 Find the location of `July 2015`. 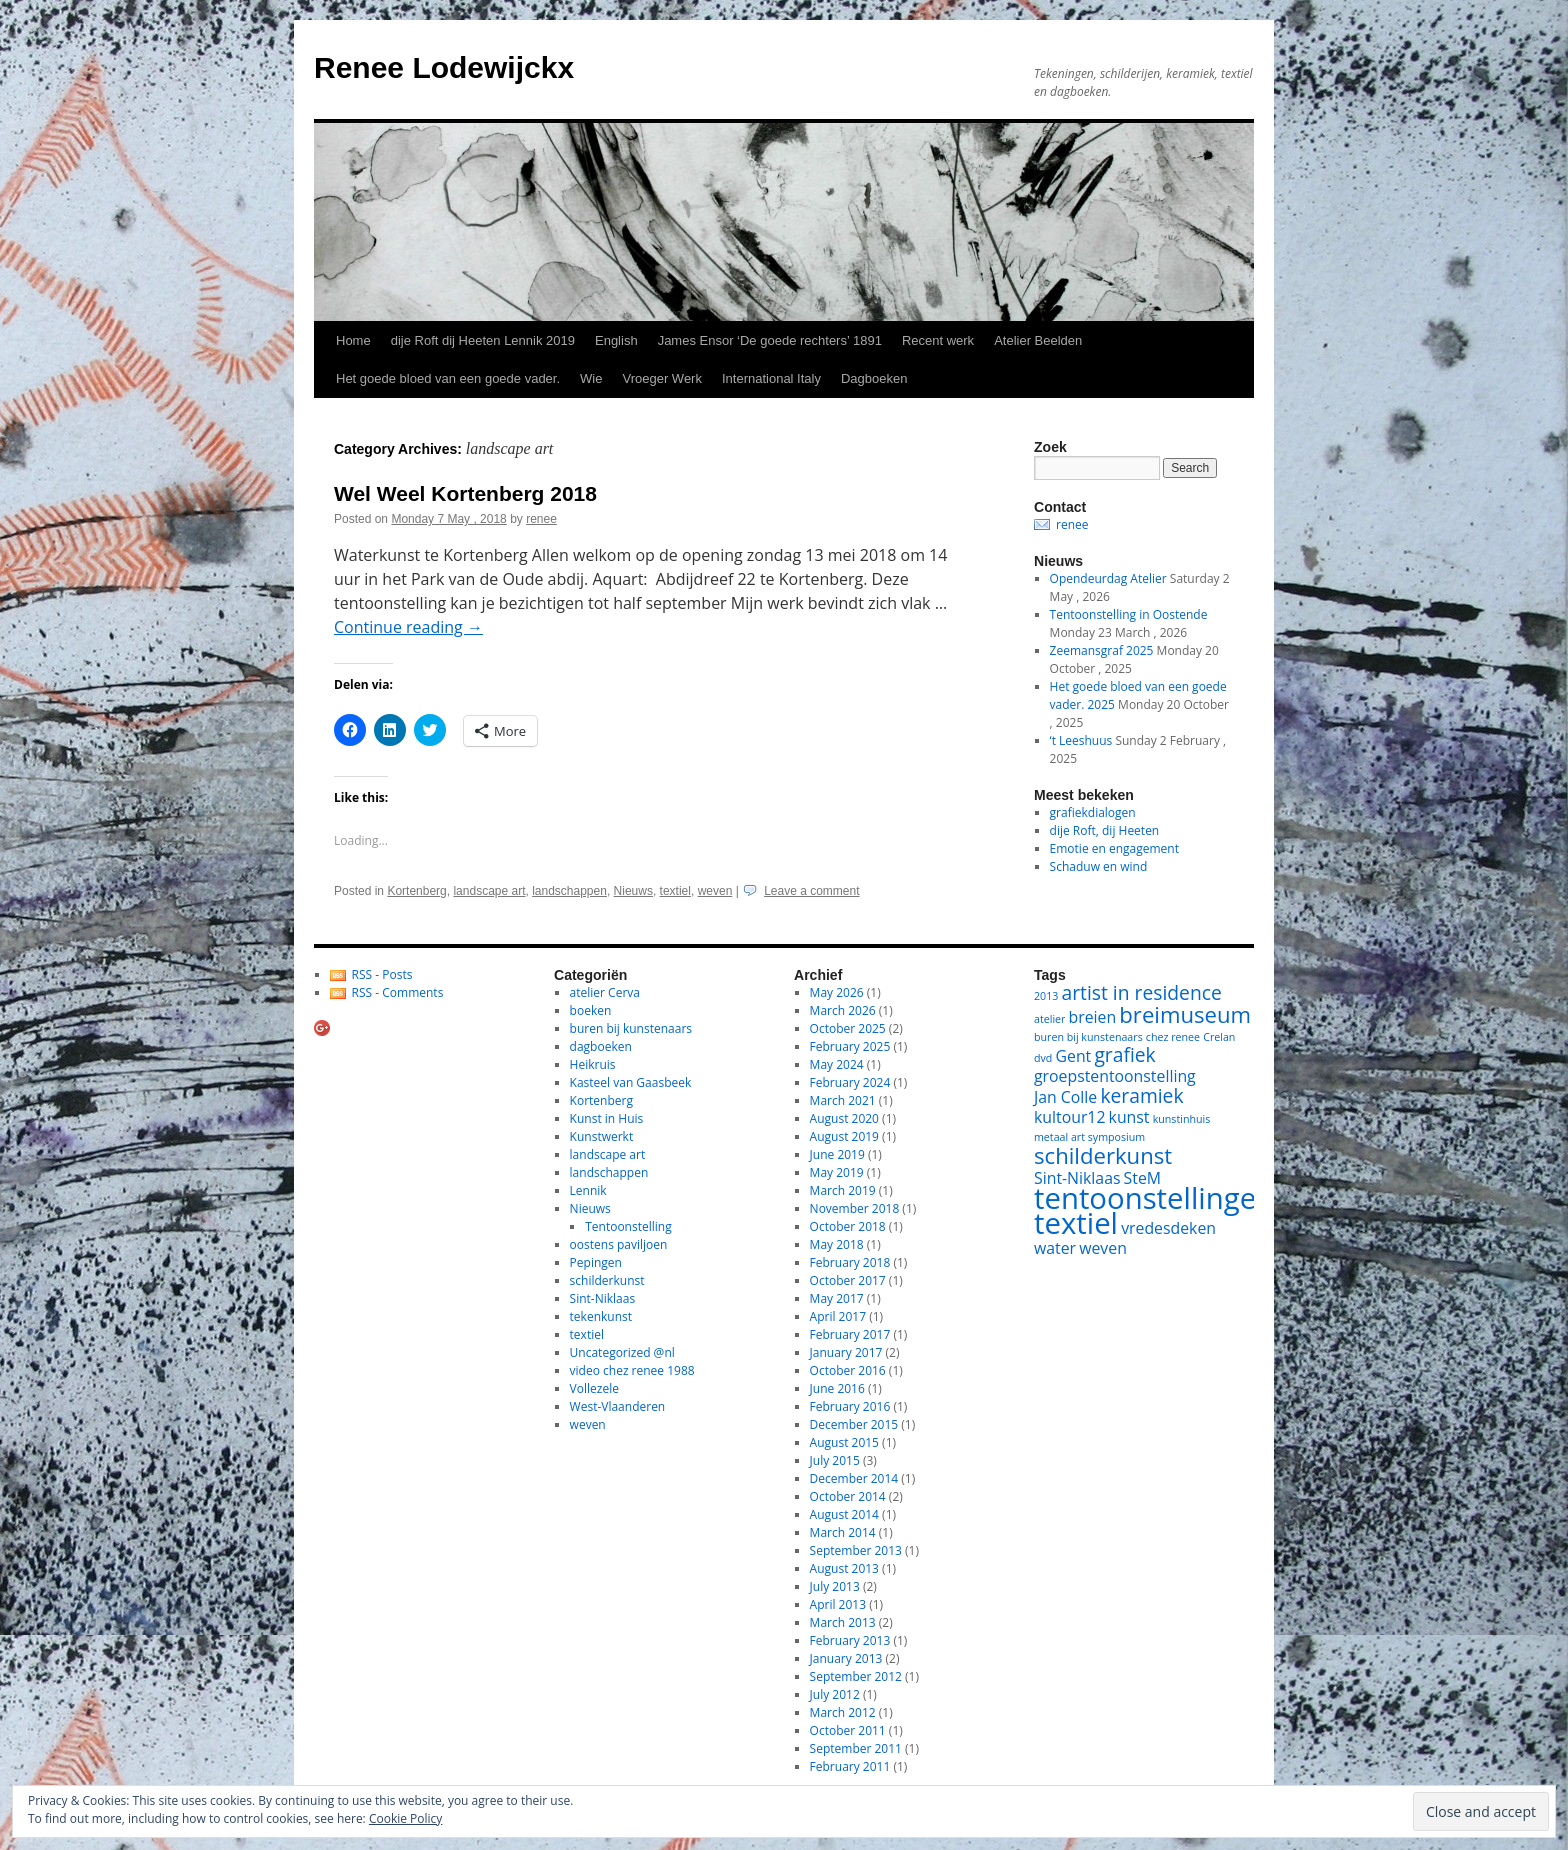

July 2015 is located at coordinates (835, 1460).